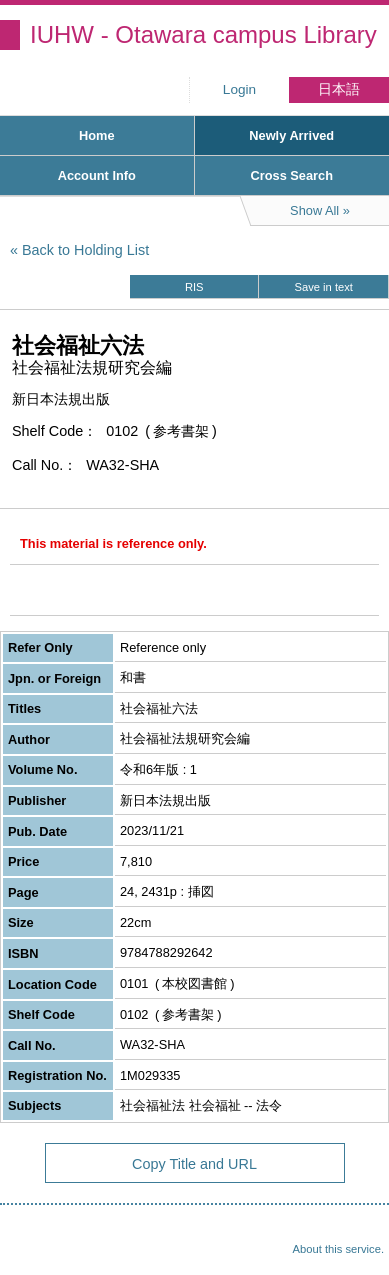  Describe the element at coordinates (239, 89) in the screenshot. I see `Login` at that location.